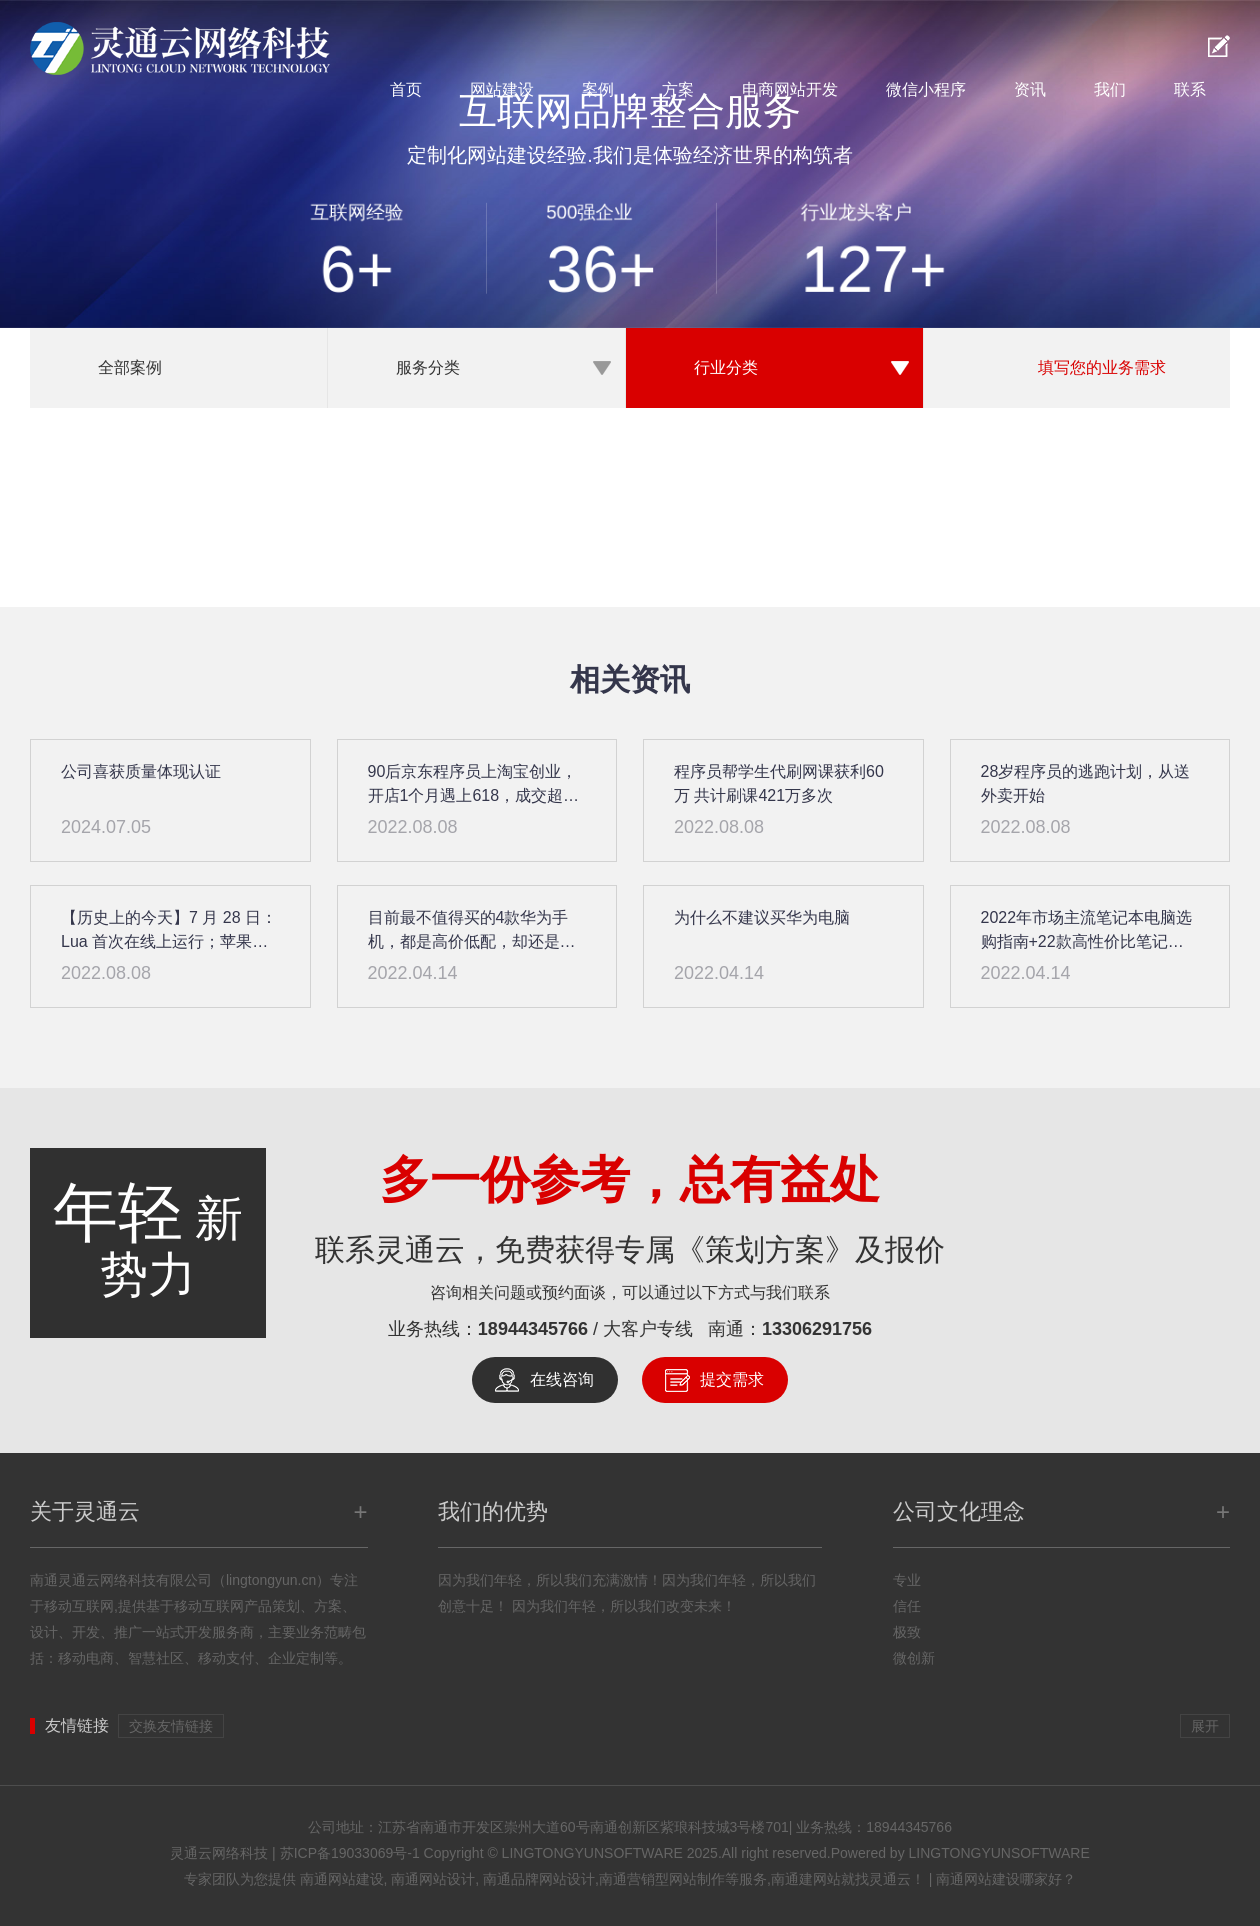 The image size is (1260, 1926). I want to click on 南通网站建设, so click(342, 1879).